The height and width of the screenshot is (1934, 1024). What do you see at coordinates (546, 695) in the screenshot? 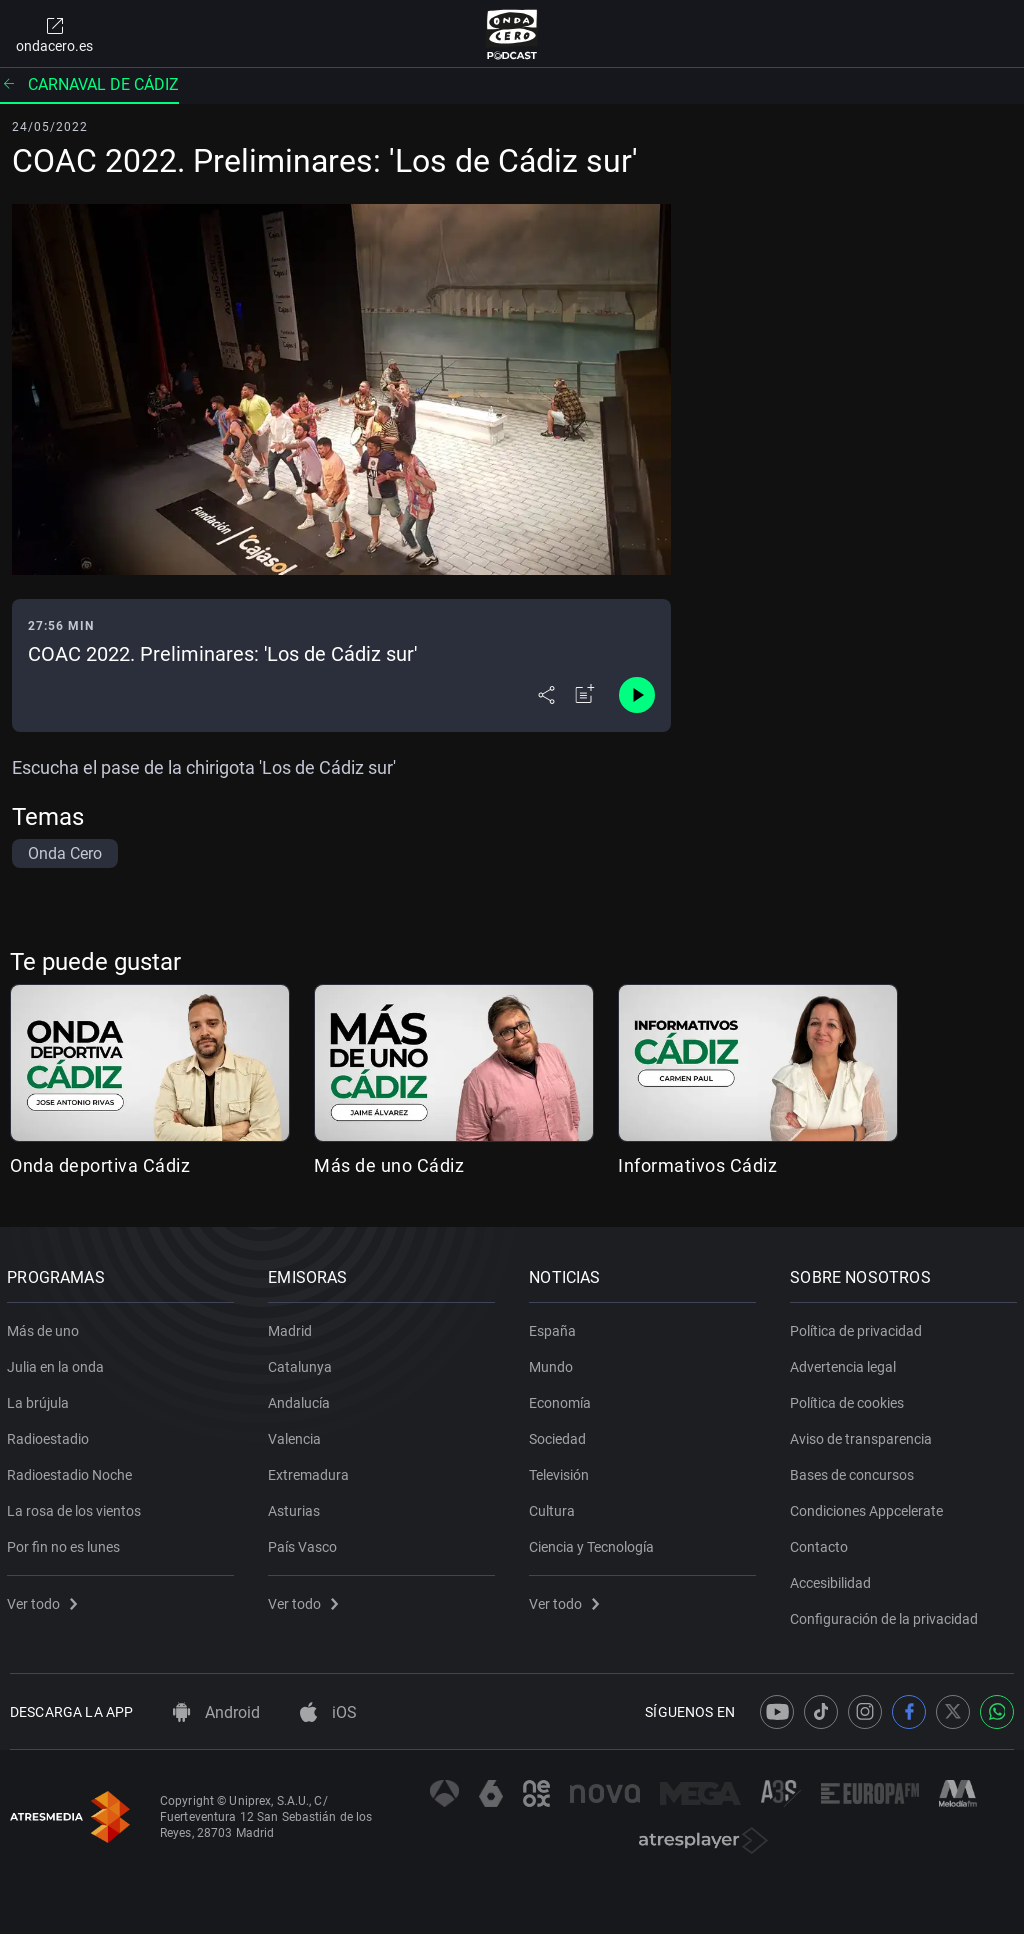
I see `[Desplegar menú compartir]` at bounding box center [546, 695].